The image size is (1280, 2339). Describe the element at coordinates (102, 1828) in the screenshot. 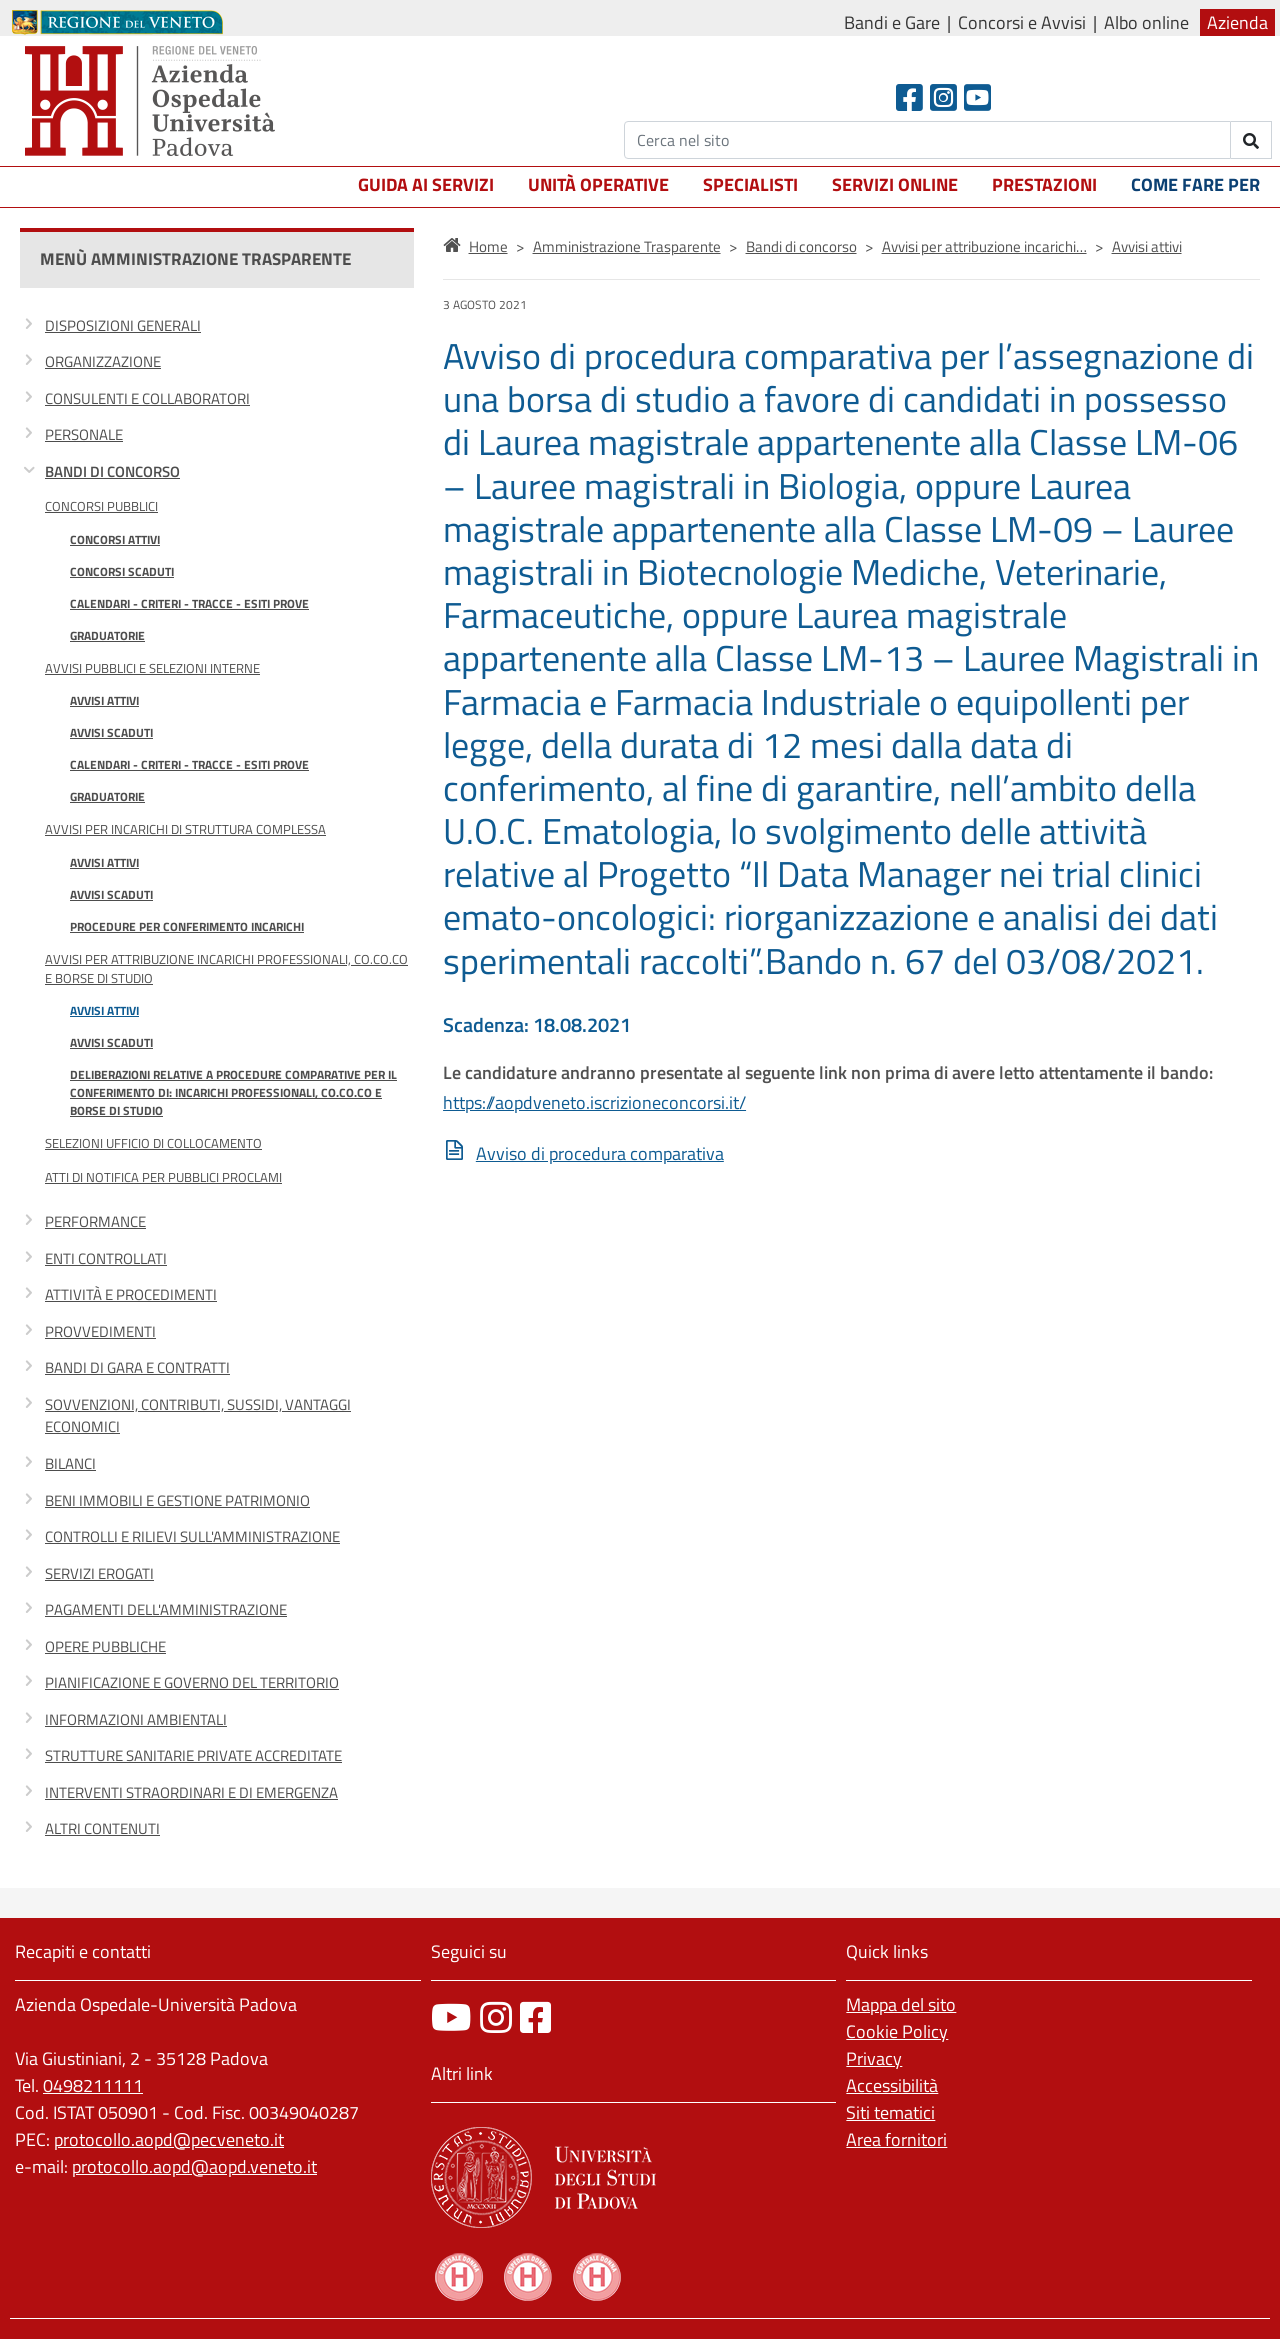

I see `Altri contenuti` at that location.